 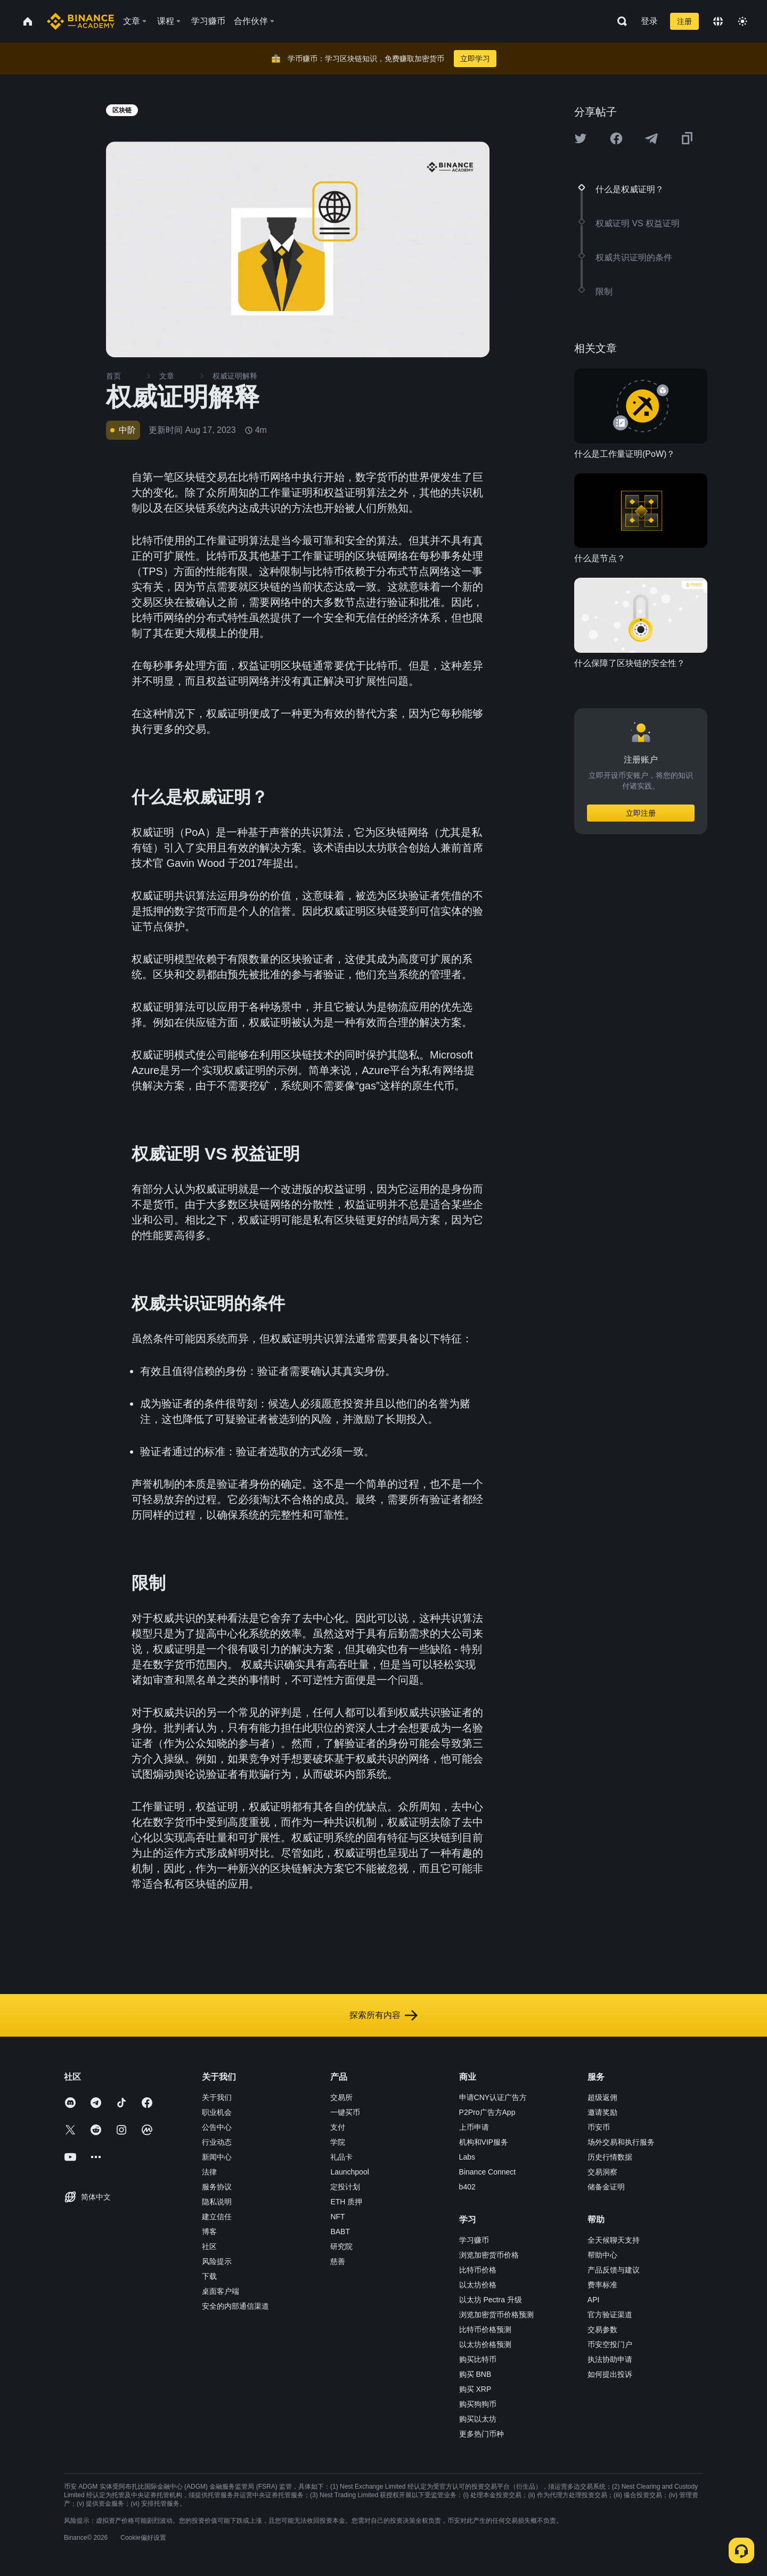 What do you see at coordinates (487, 2172) in the screenshot?
I see `Binance Connect` at bounding box center [487, 2172].